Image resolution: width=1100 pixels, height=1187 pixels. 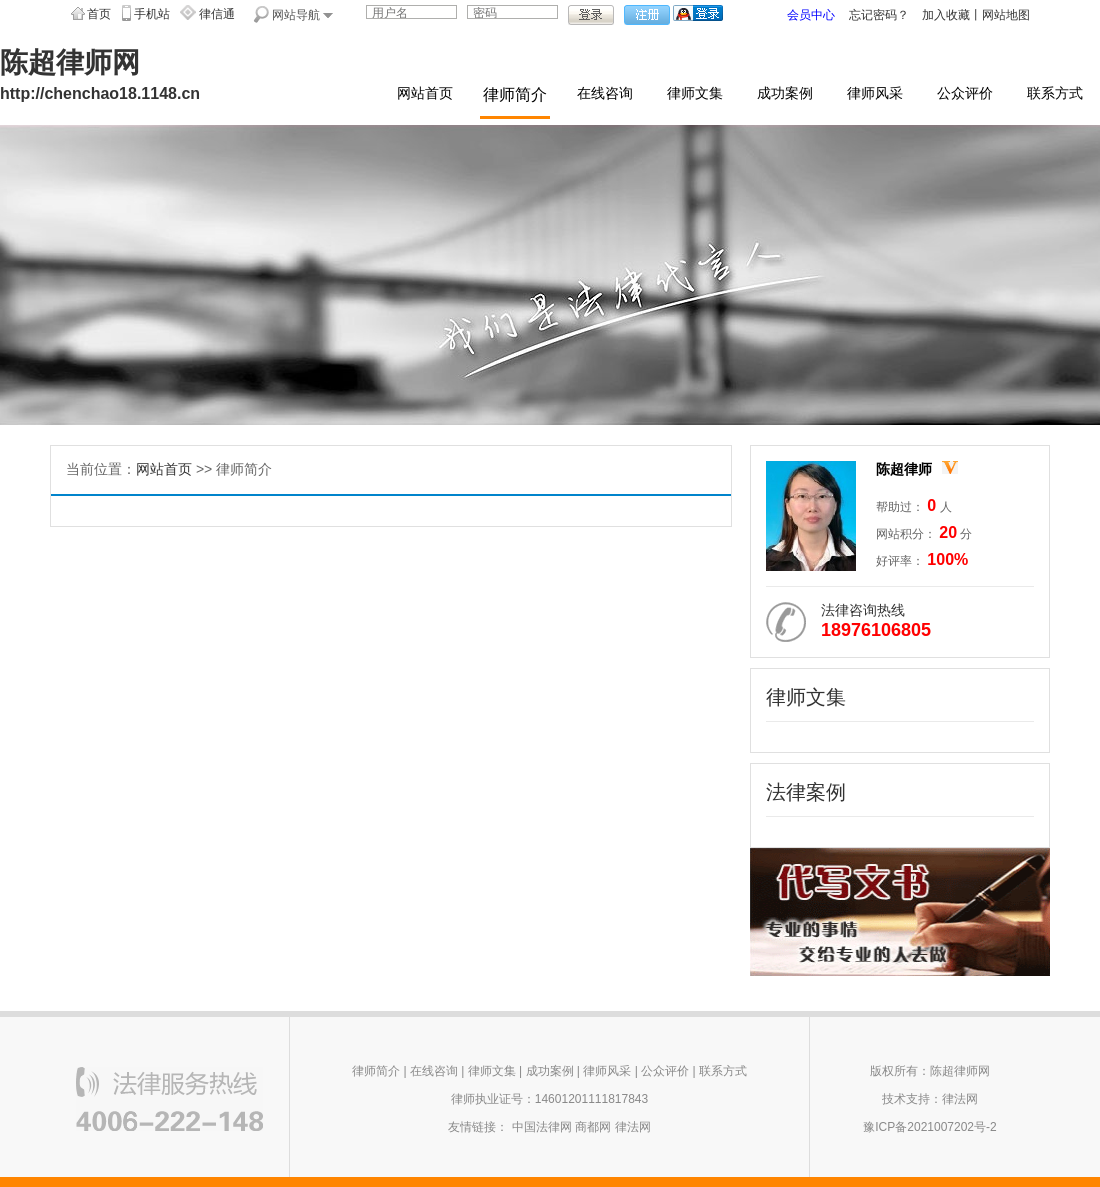 What do you see at coordinates (1006, 15) in the screenshot?
I see `网站地图` at bounding box center [1006, 15].